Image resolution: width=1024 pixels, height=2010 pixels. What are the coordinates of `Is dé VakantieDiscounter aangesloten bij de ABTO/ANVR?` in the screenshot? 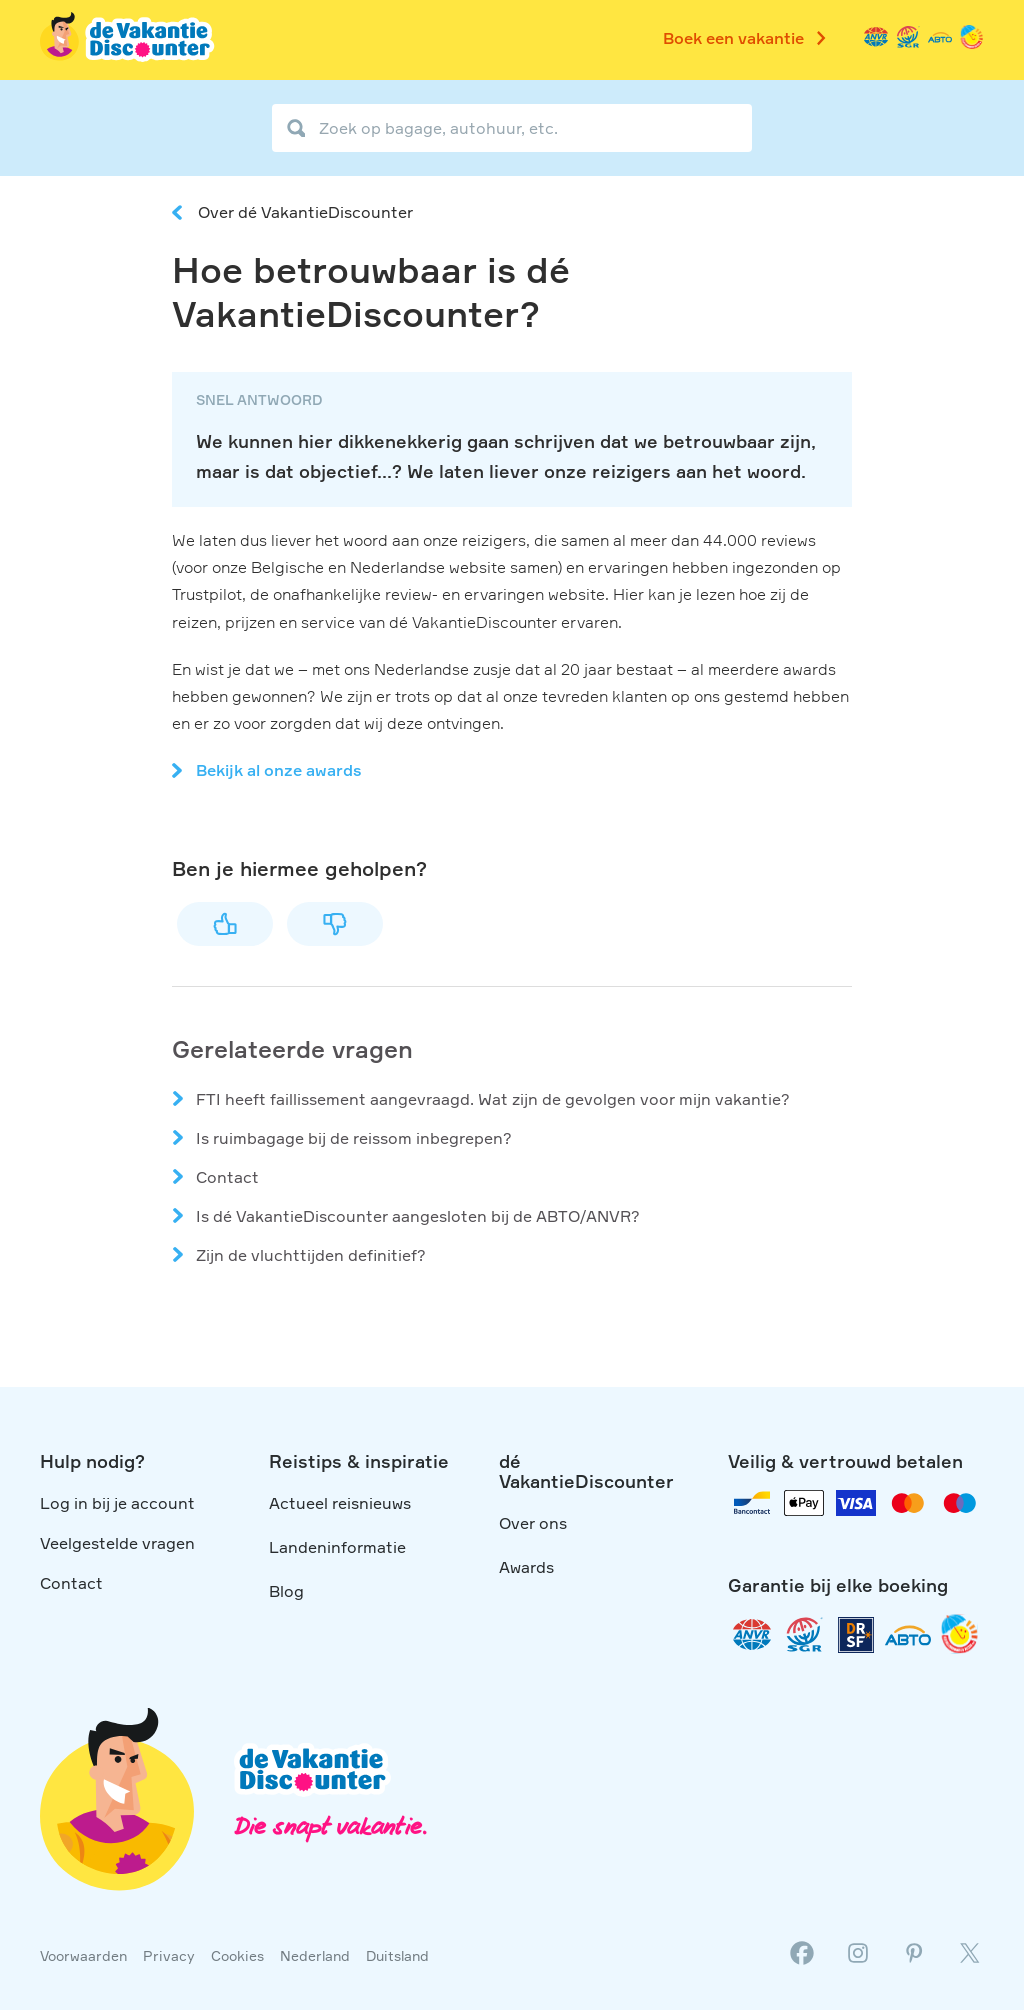 It's located at (418, 1216).